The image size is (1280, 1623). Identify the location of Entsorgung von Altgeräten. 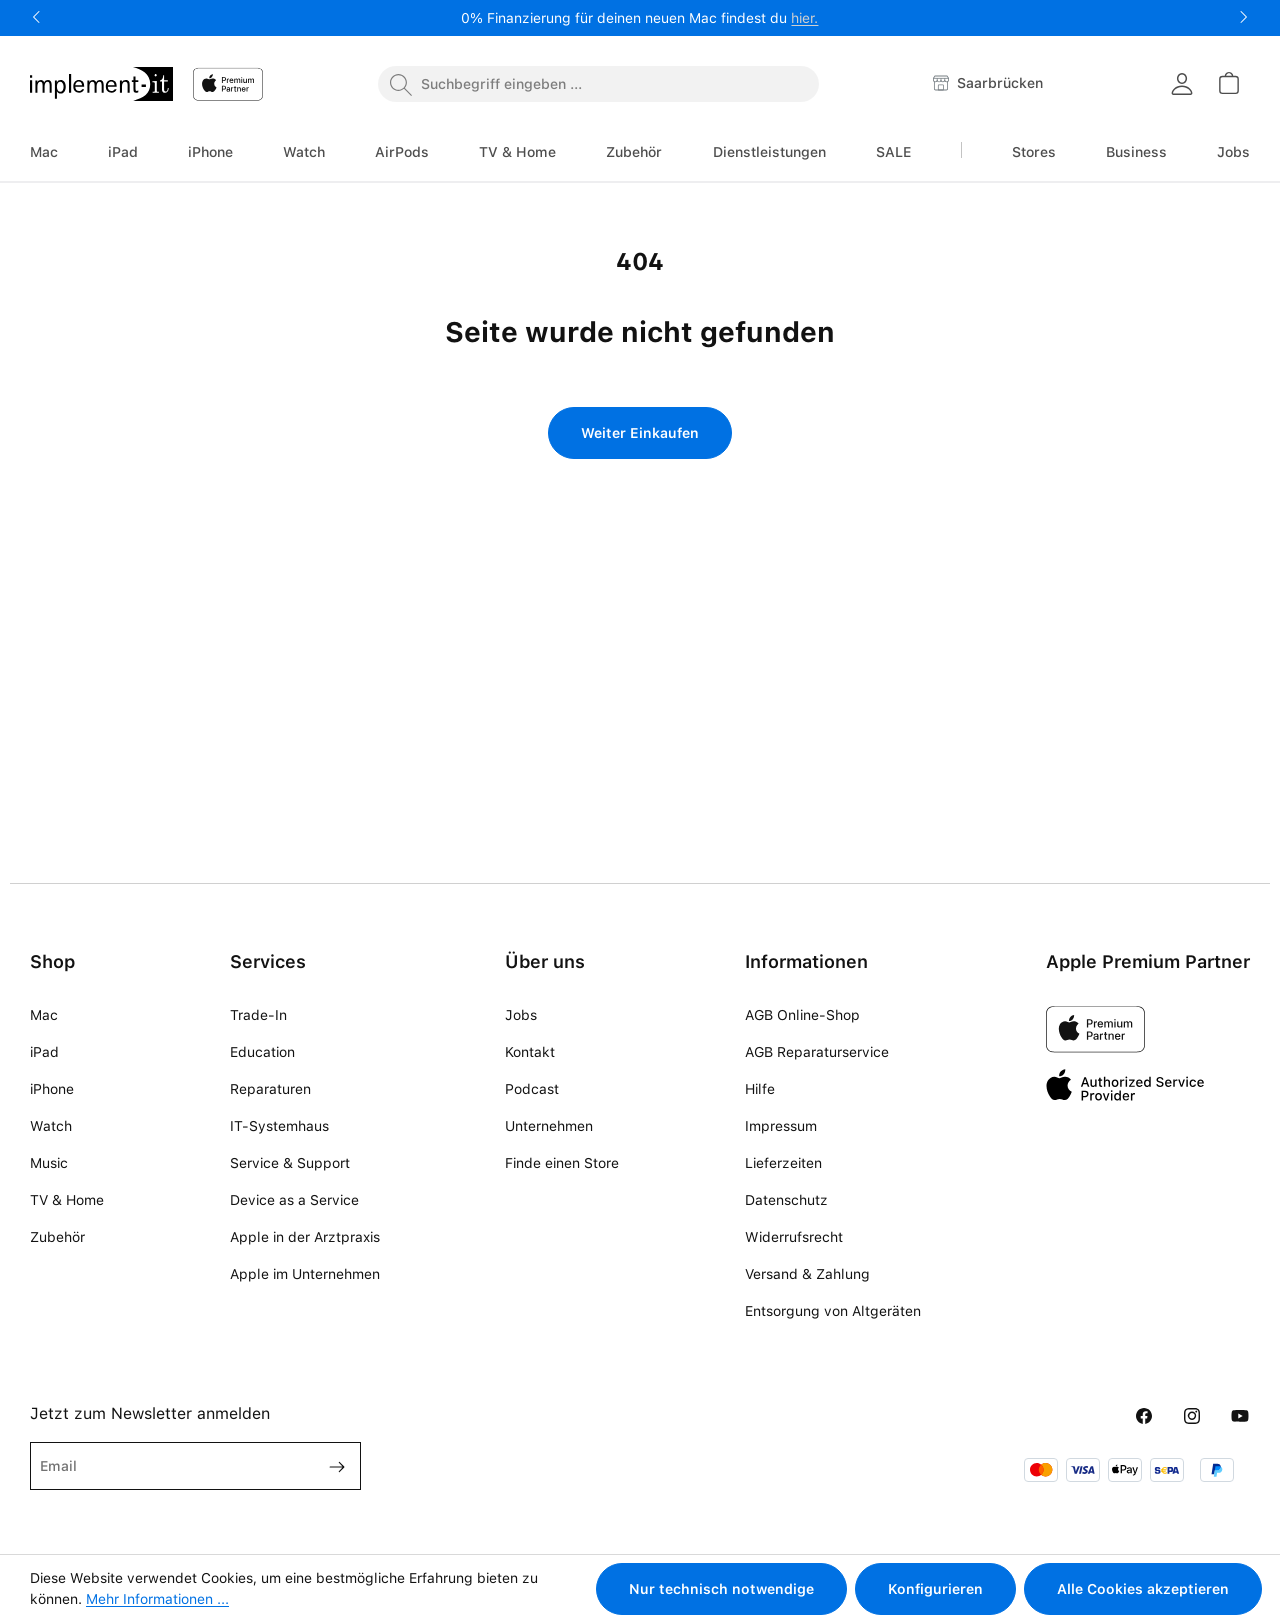
(833, 1311).